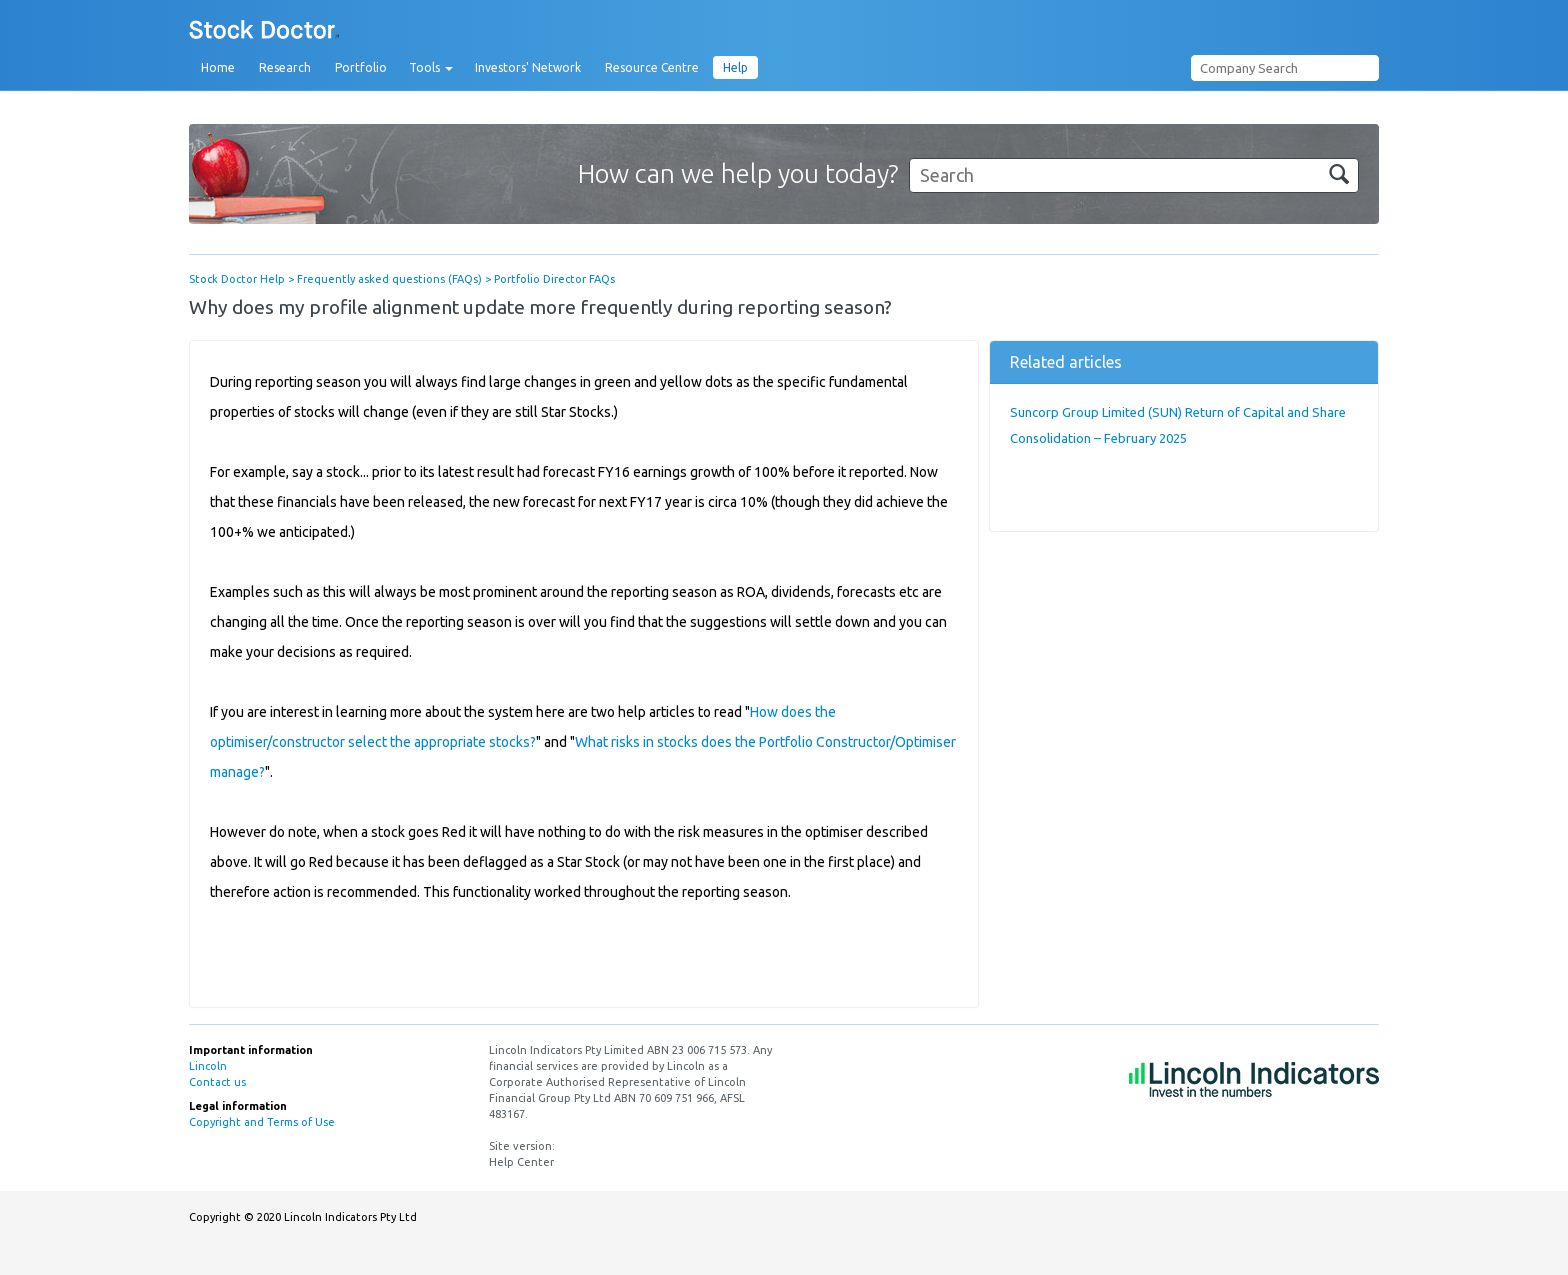 This screenshot has width=1568, height=1275. I want to click on Investors' Network, so click(528, 67).